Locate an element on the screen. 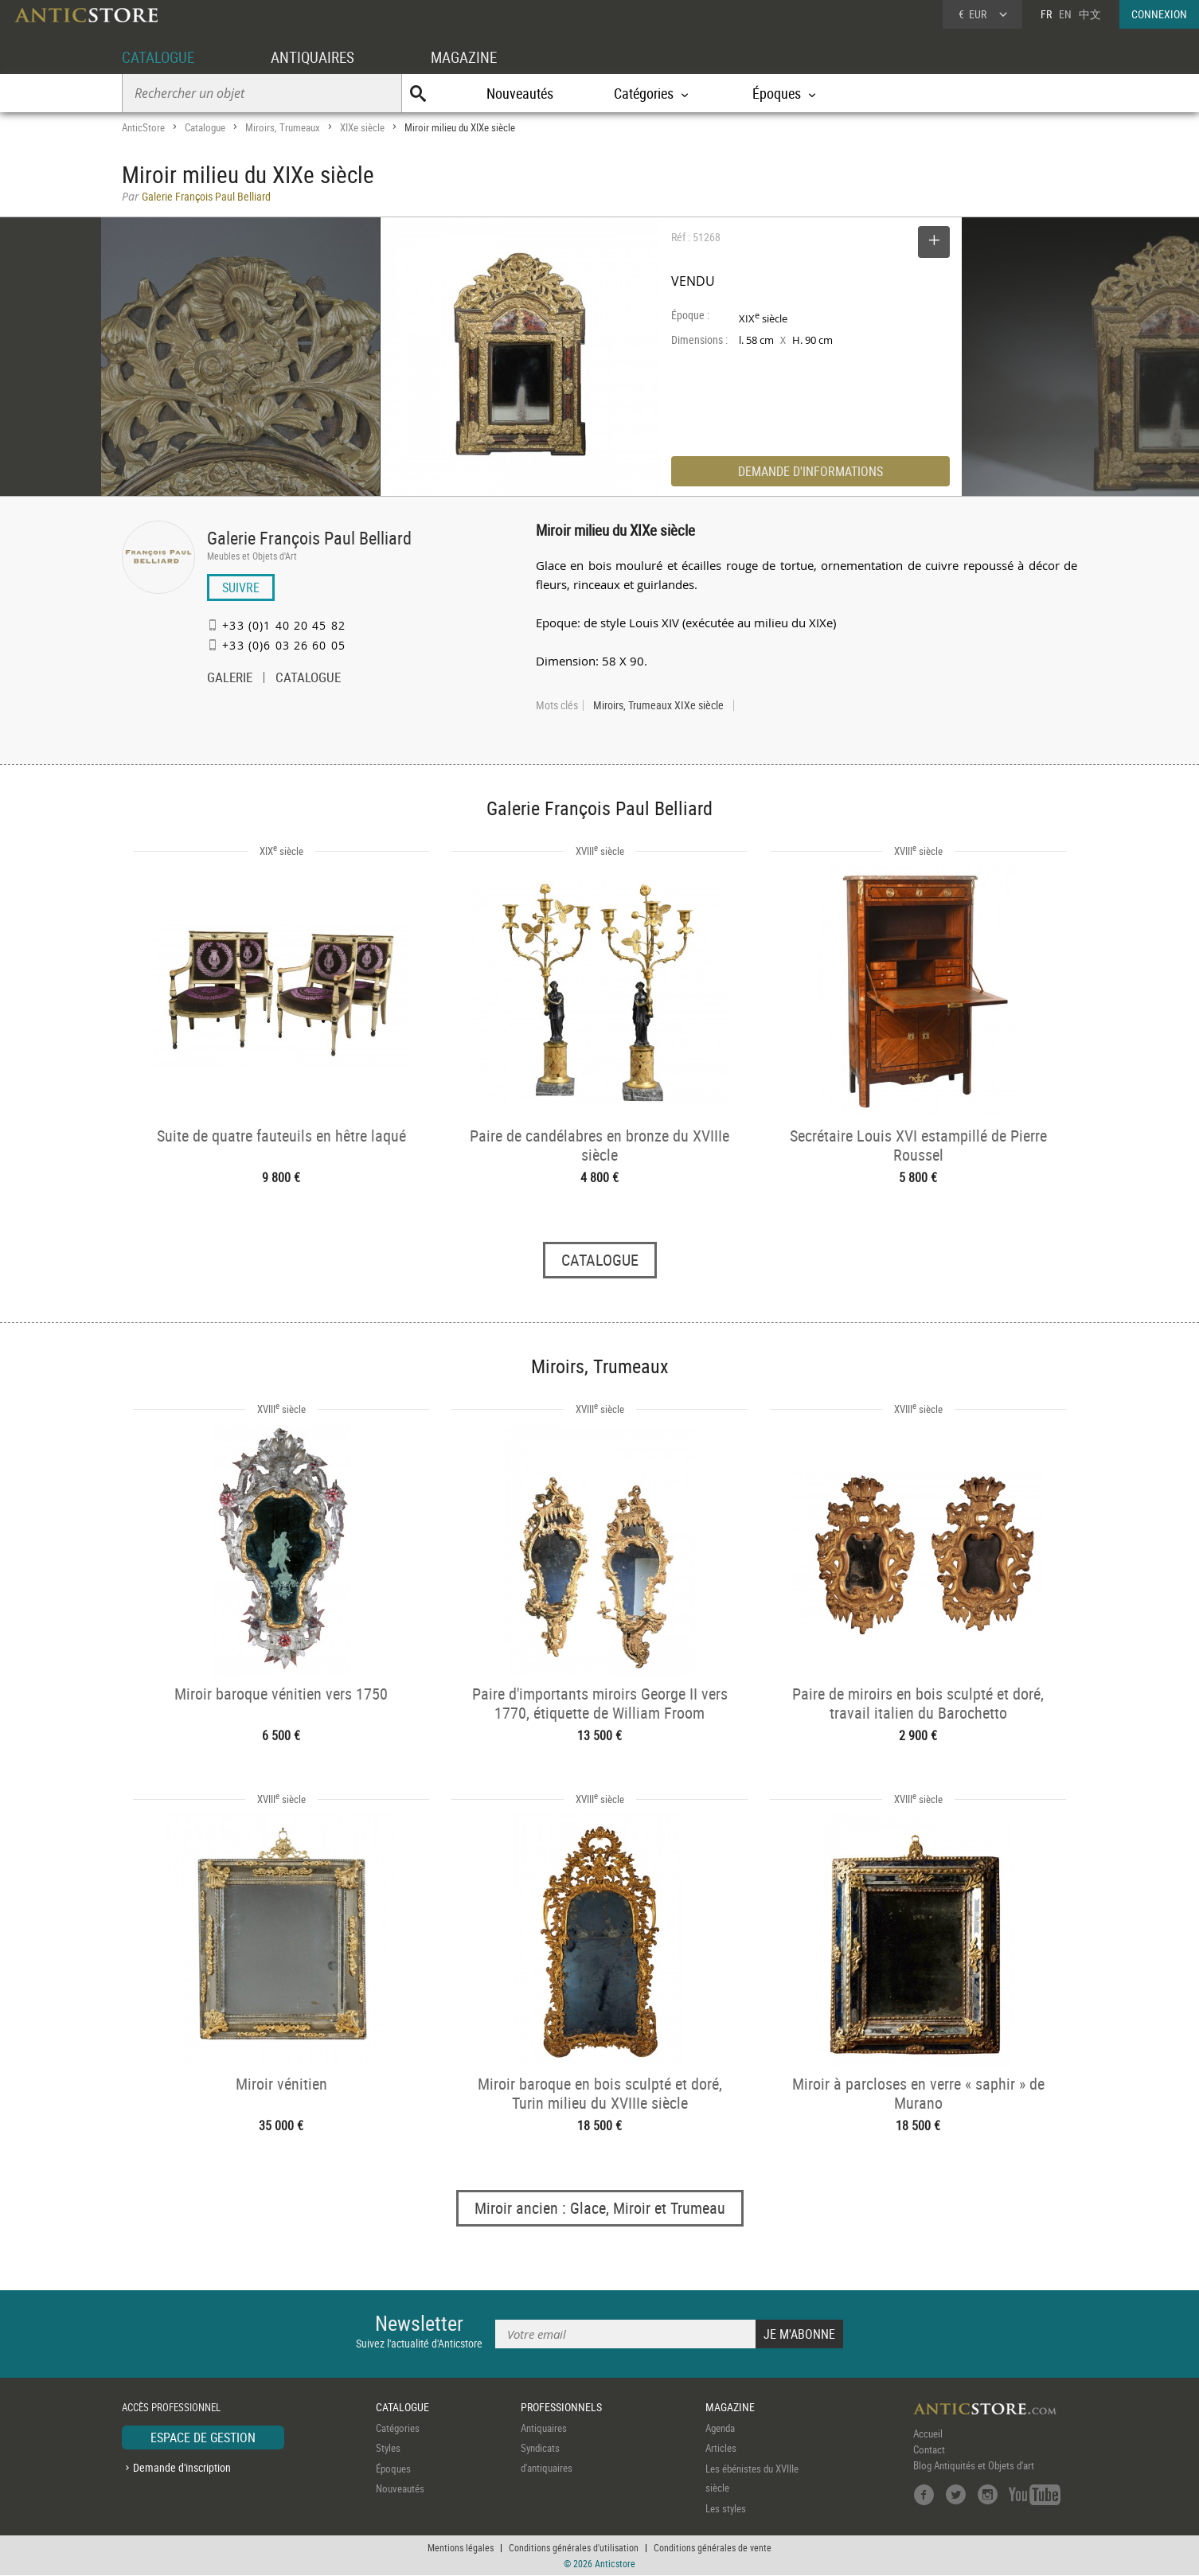 The width and height of the screenshot is (1199, 2576). Styles is located at coordinates (388, 2448).